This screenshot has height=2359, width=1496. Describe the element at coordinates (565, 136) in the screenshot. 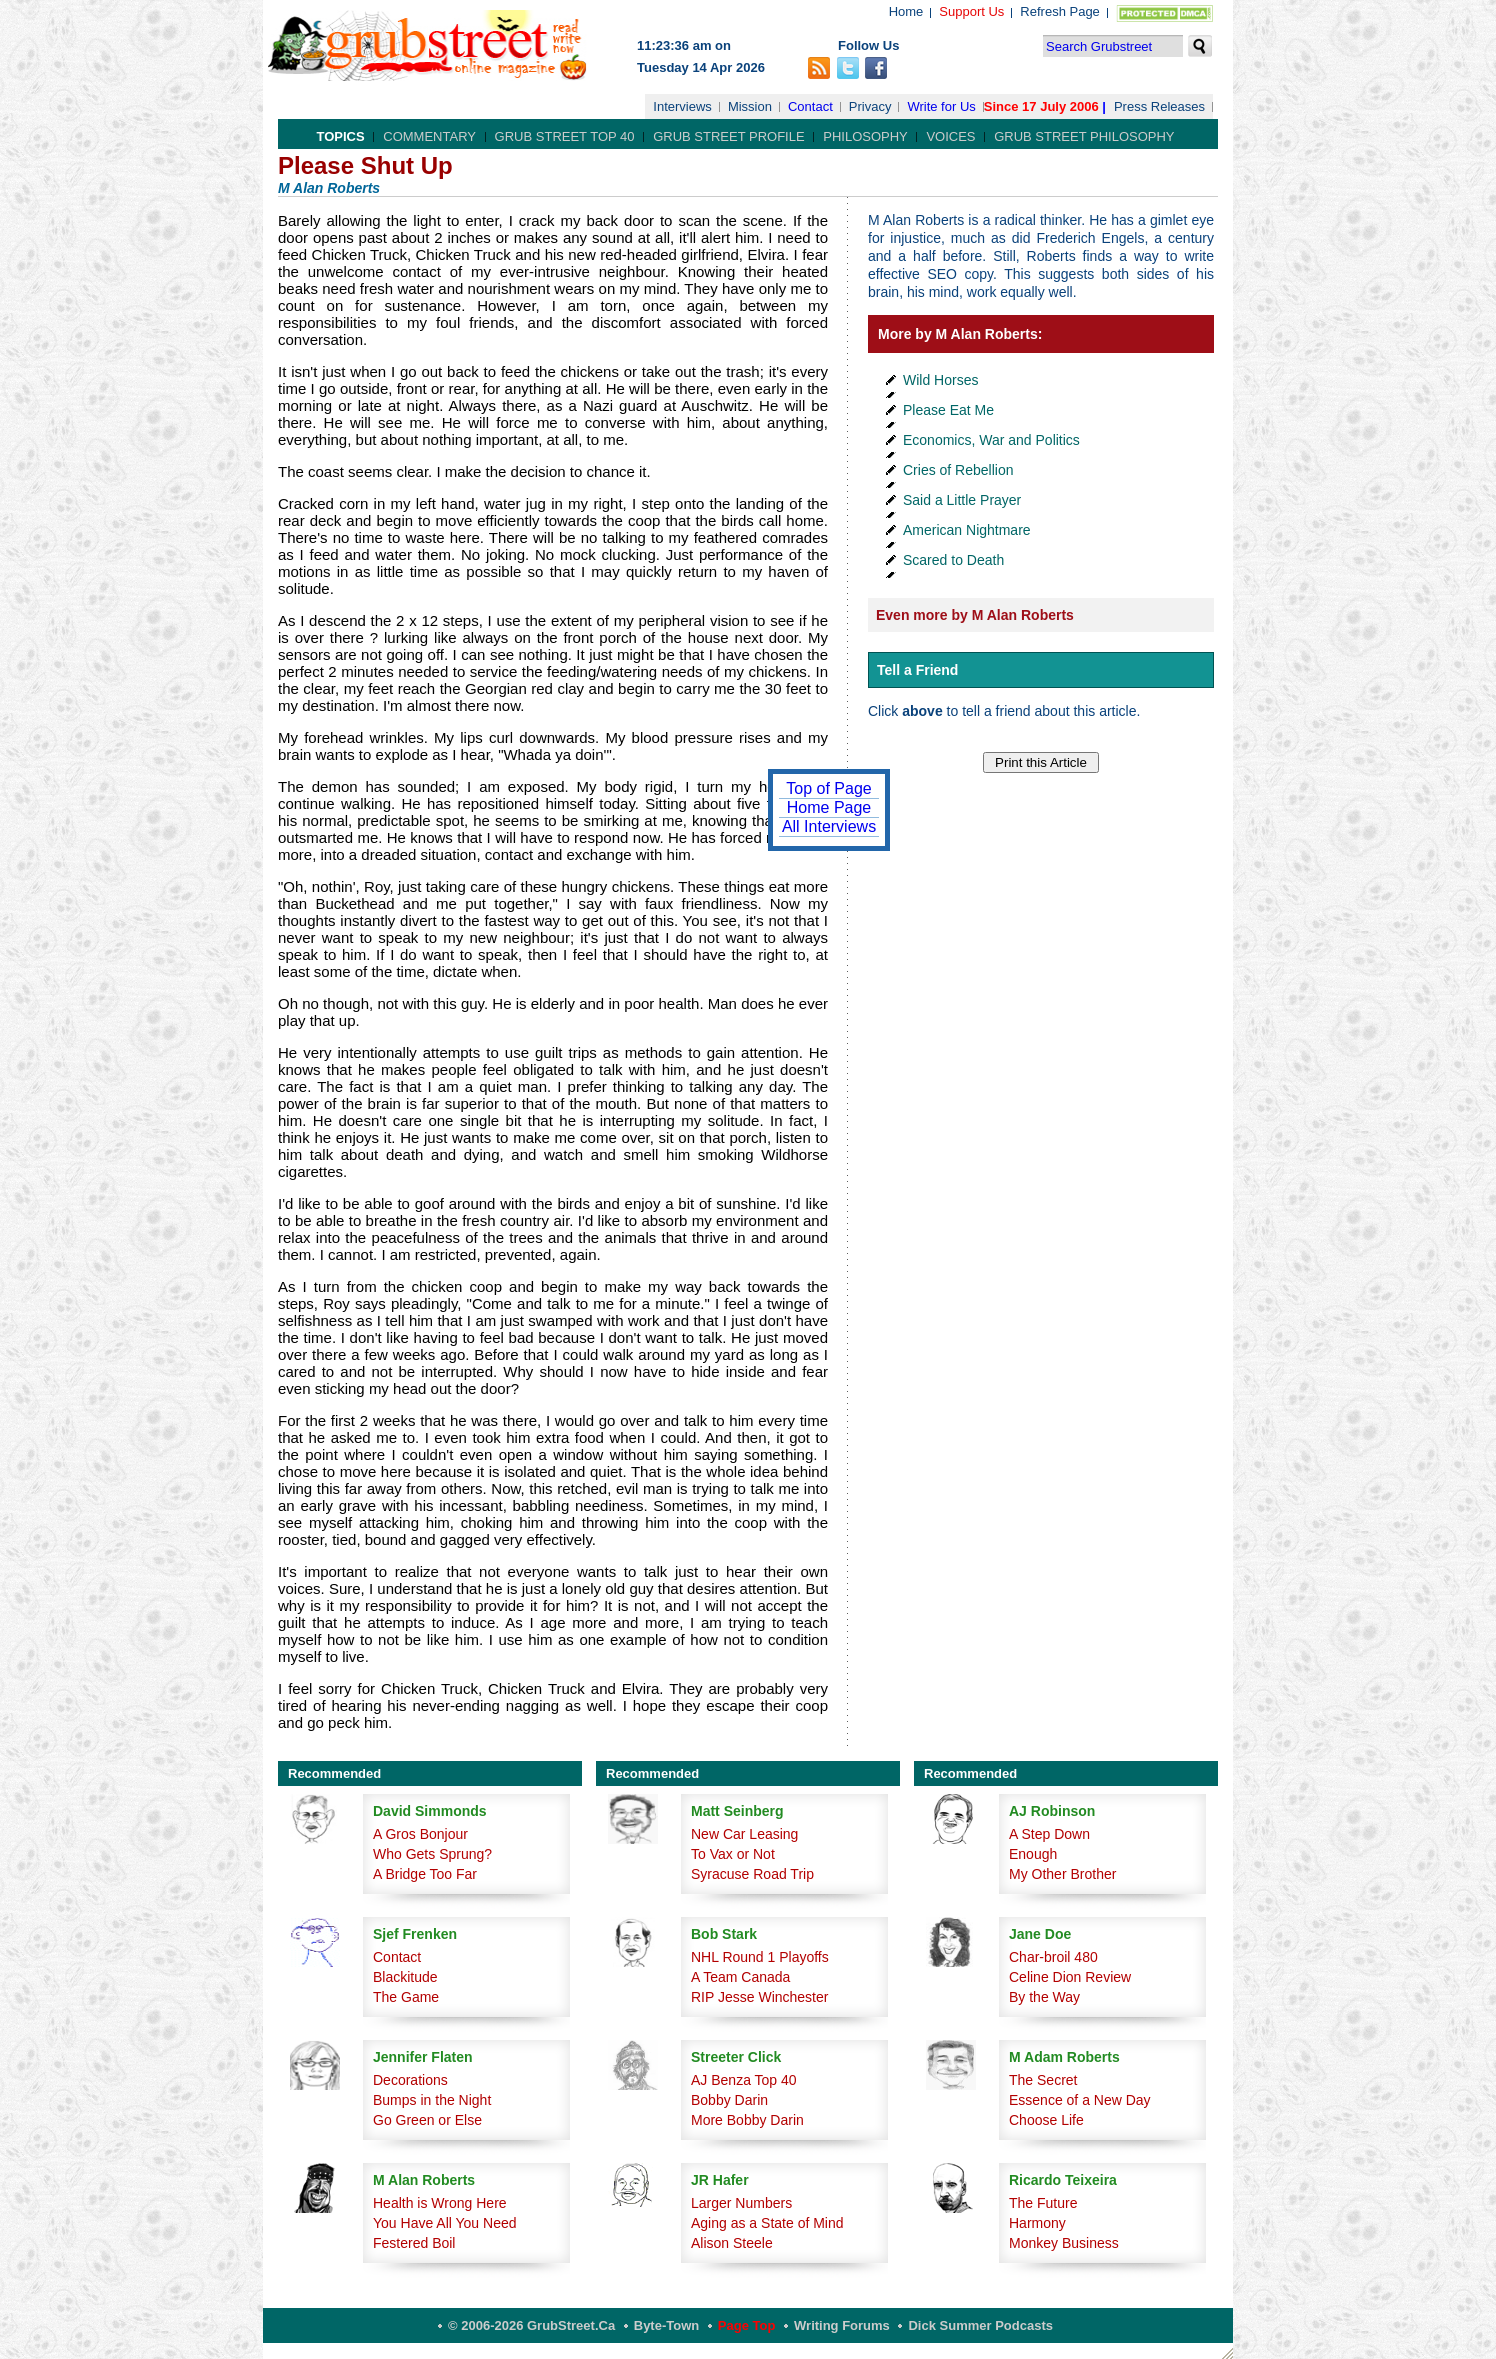

I see `Grub Street Top 40` at that location.